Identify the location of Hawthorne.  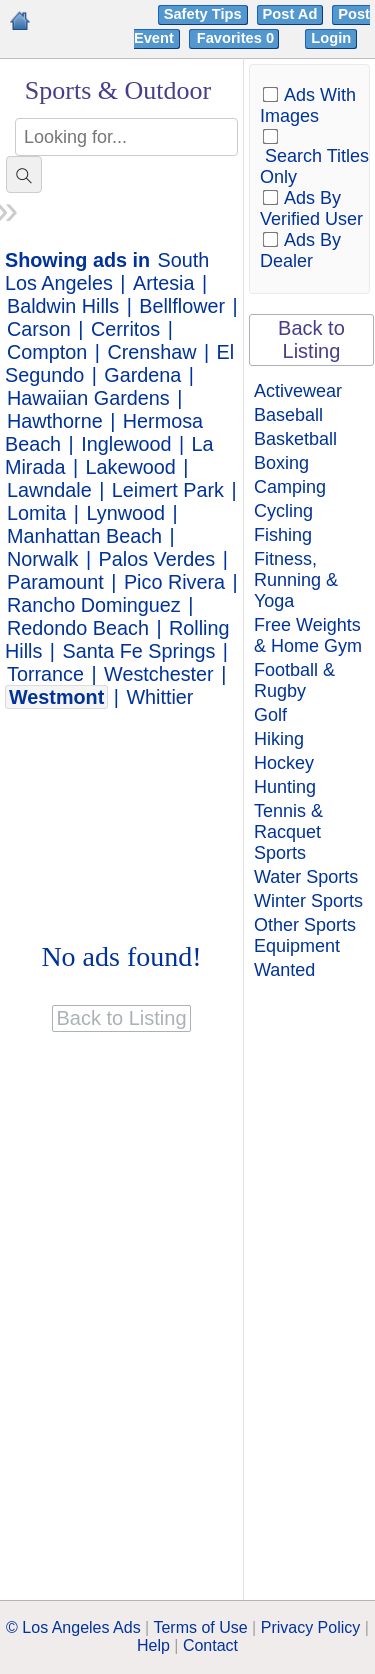
(55, 421).